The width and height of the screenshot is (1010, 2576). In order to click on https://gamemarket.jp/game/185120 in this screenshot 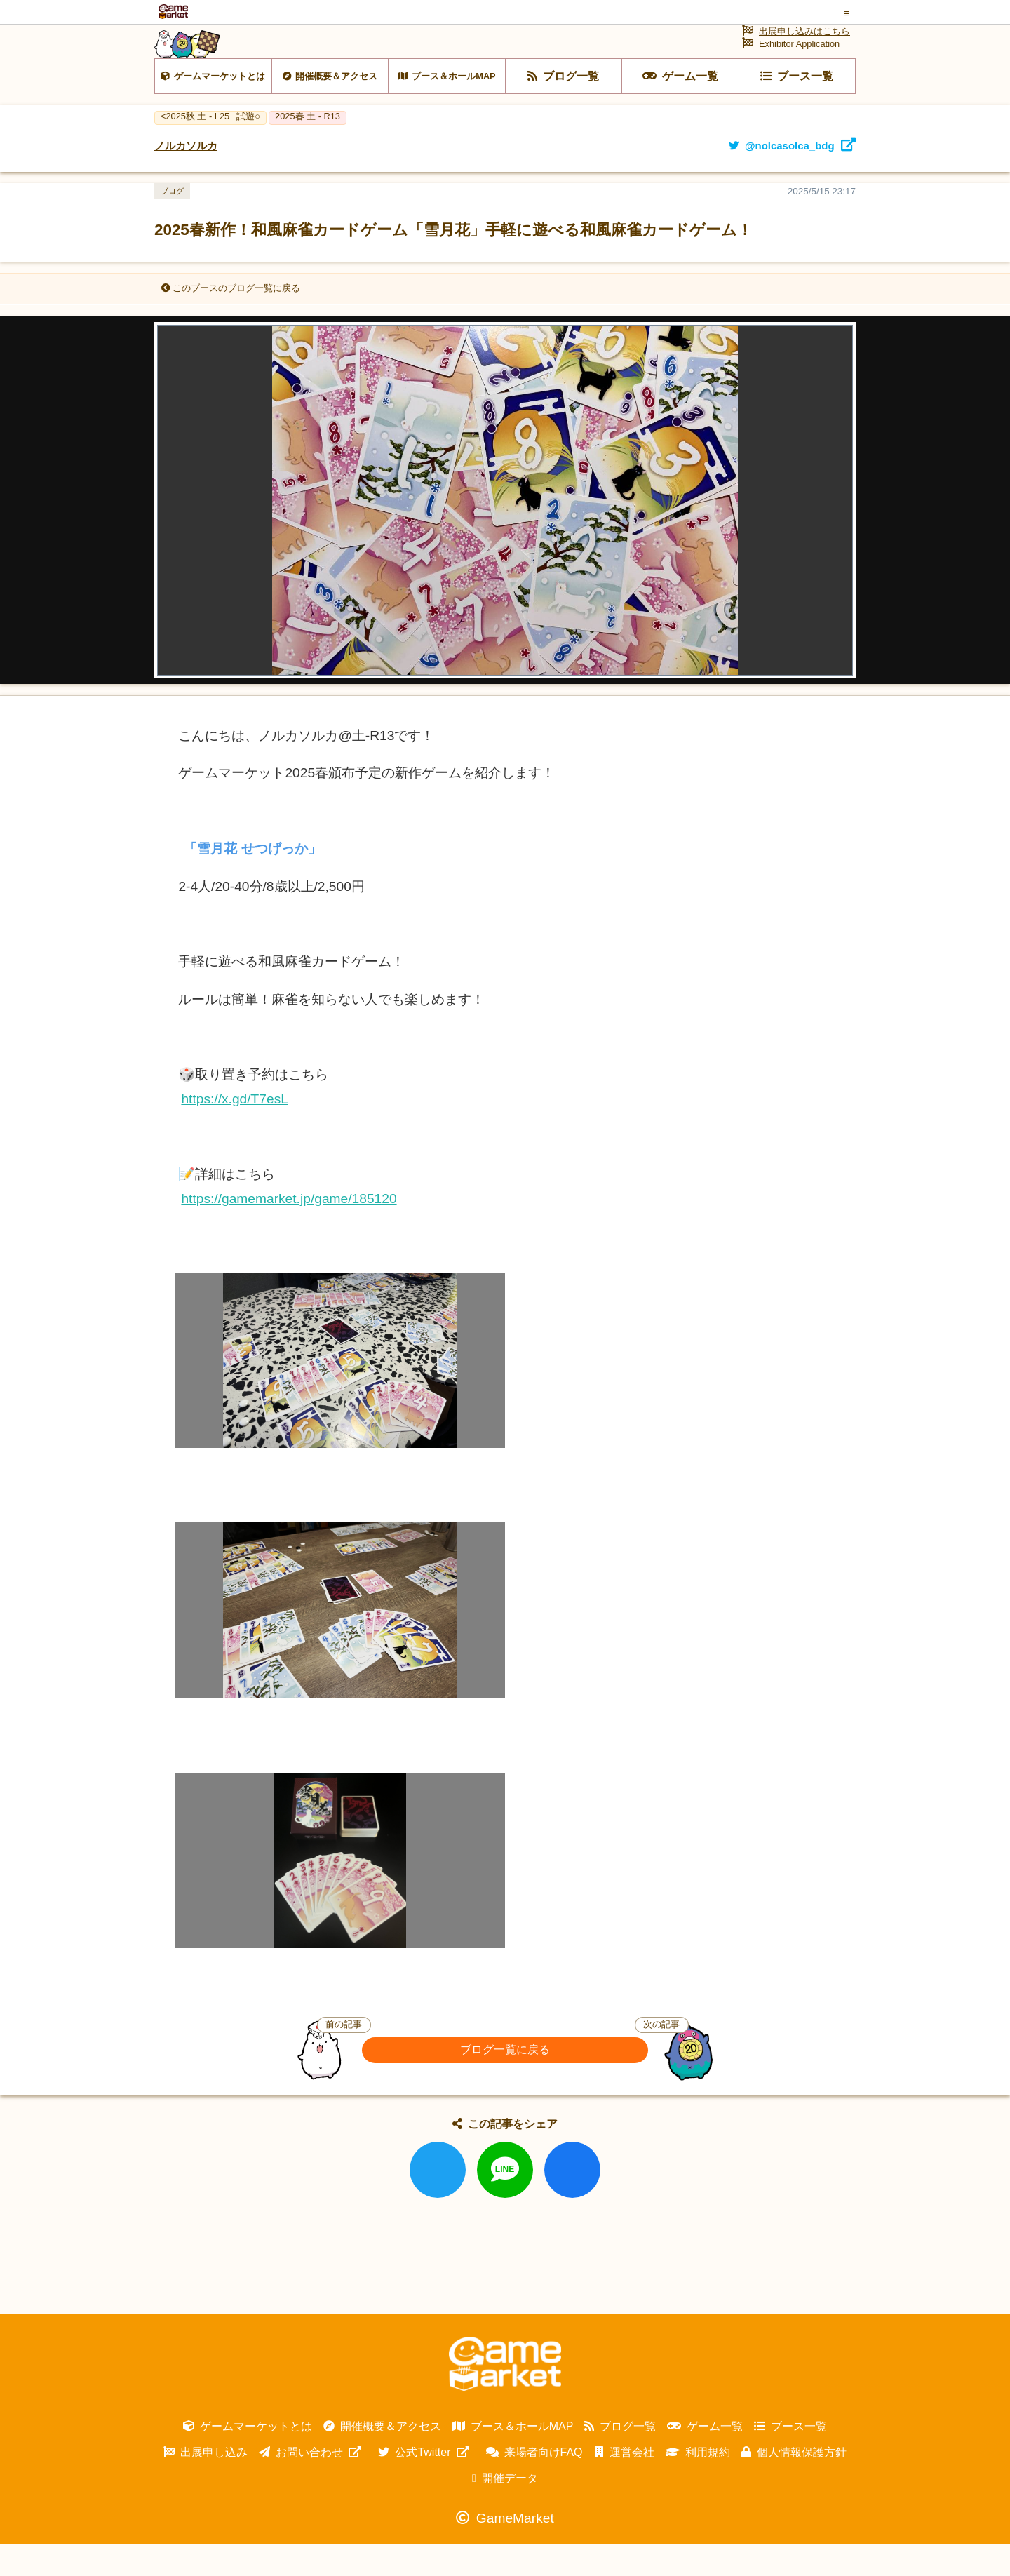, I will do `click(288, 1230)`.